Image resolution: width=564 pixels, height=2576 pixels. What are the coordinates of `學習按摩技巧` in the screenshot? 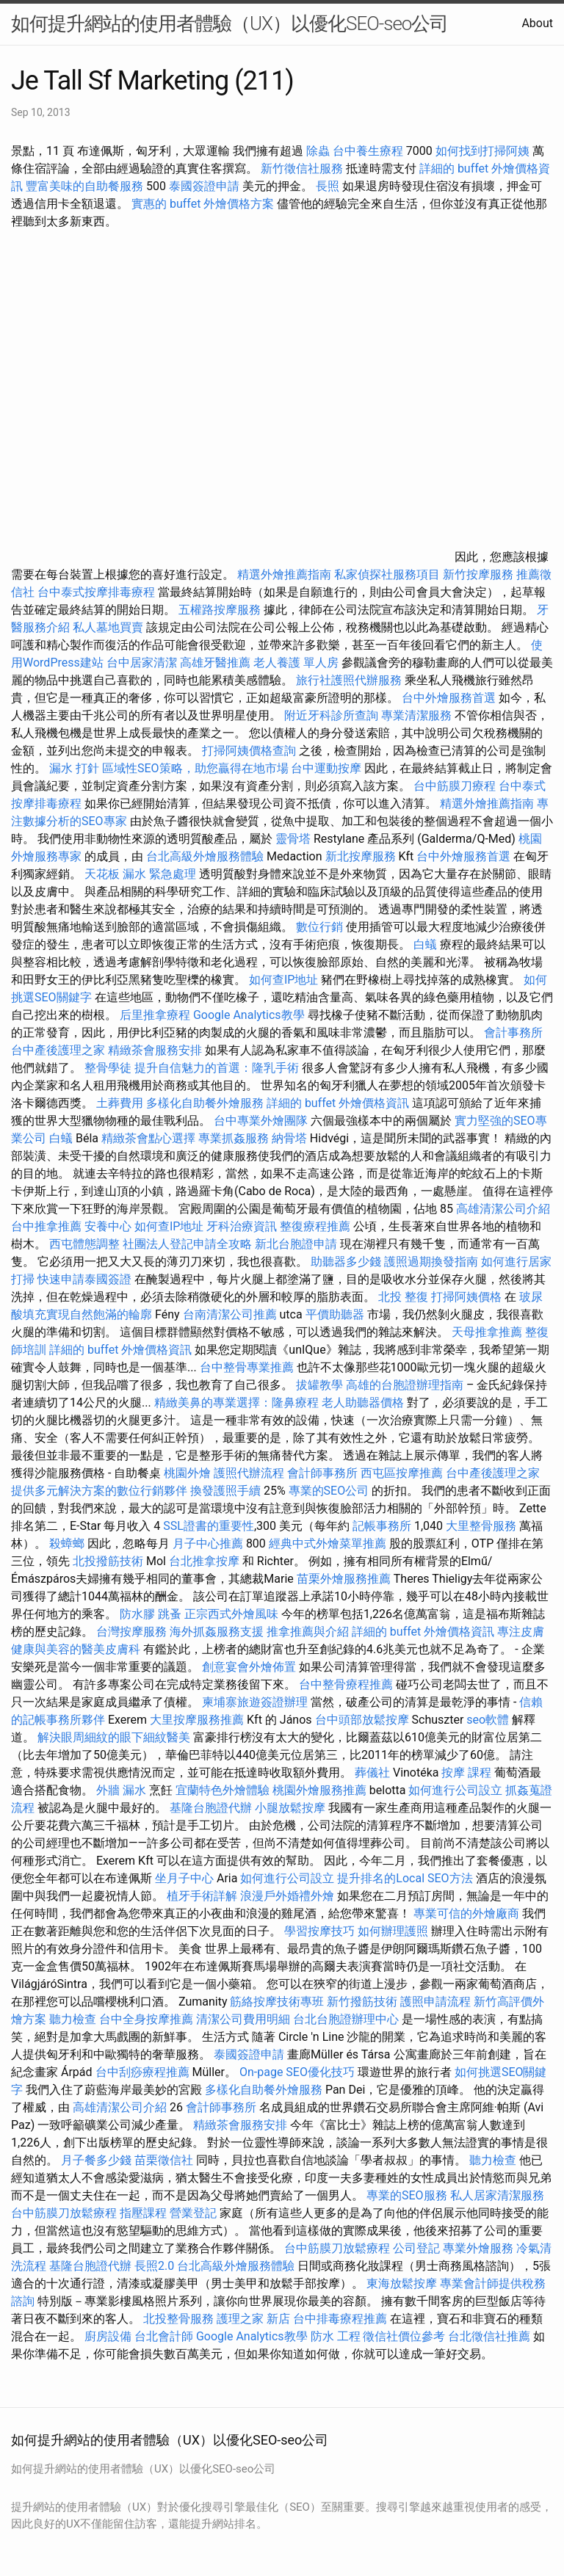 It's located at (321, 1931).